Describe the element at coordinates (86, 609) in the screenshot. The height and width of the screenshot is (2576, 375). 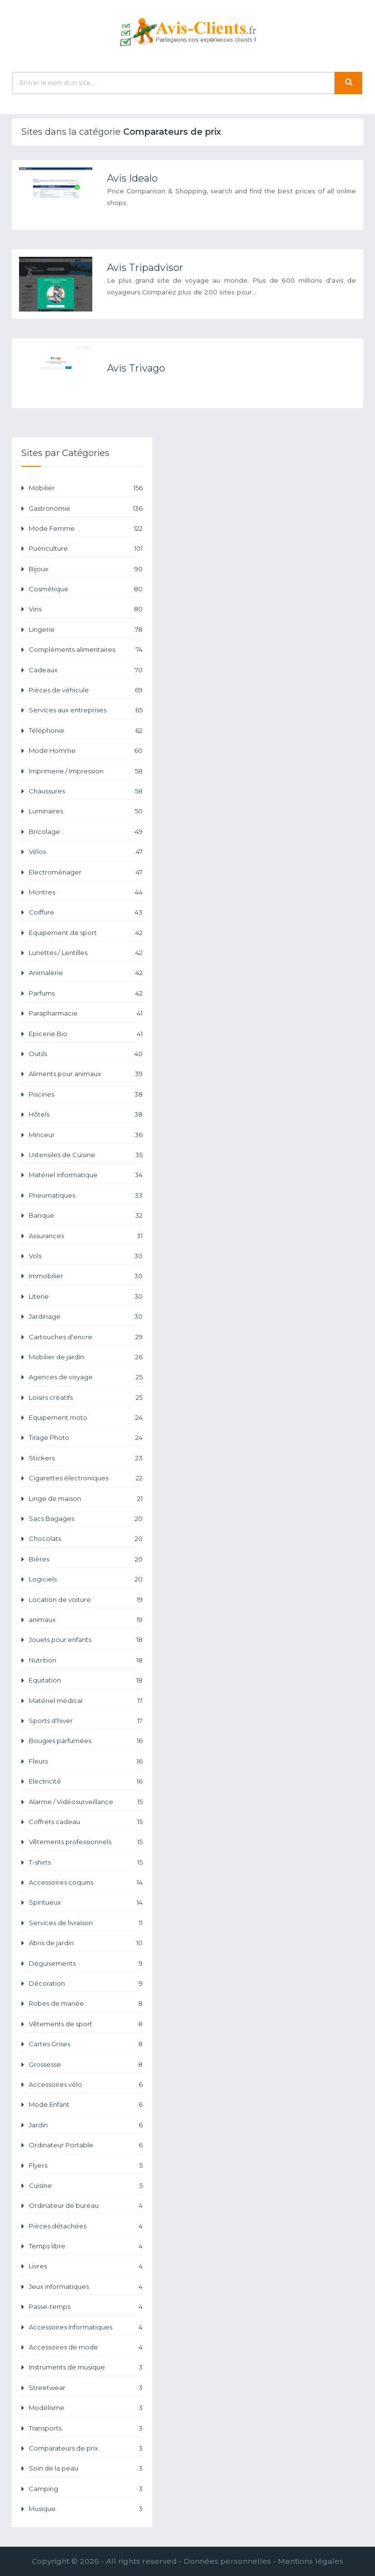
I see `Vins` at that location.